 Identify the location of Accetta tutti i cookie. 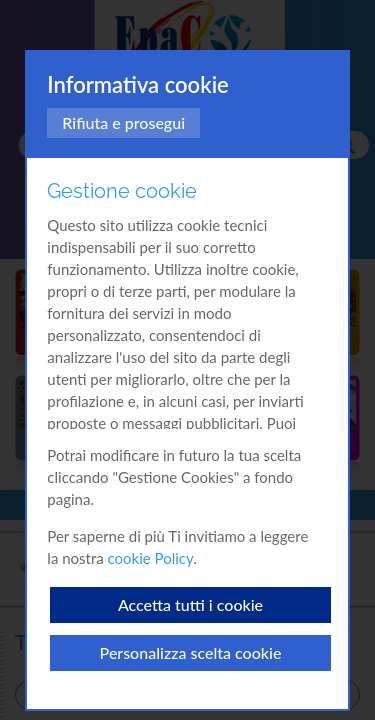
(190, 604).